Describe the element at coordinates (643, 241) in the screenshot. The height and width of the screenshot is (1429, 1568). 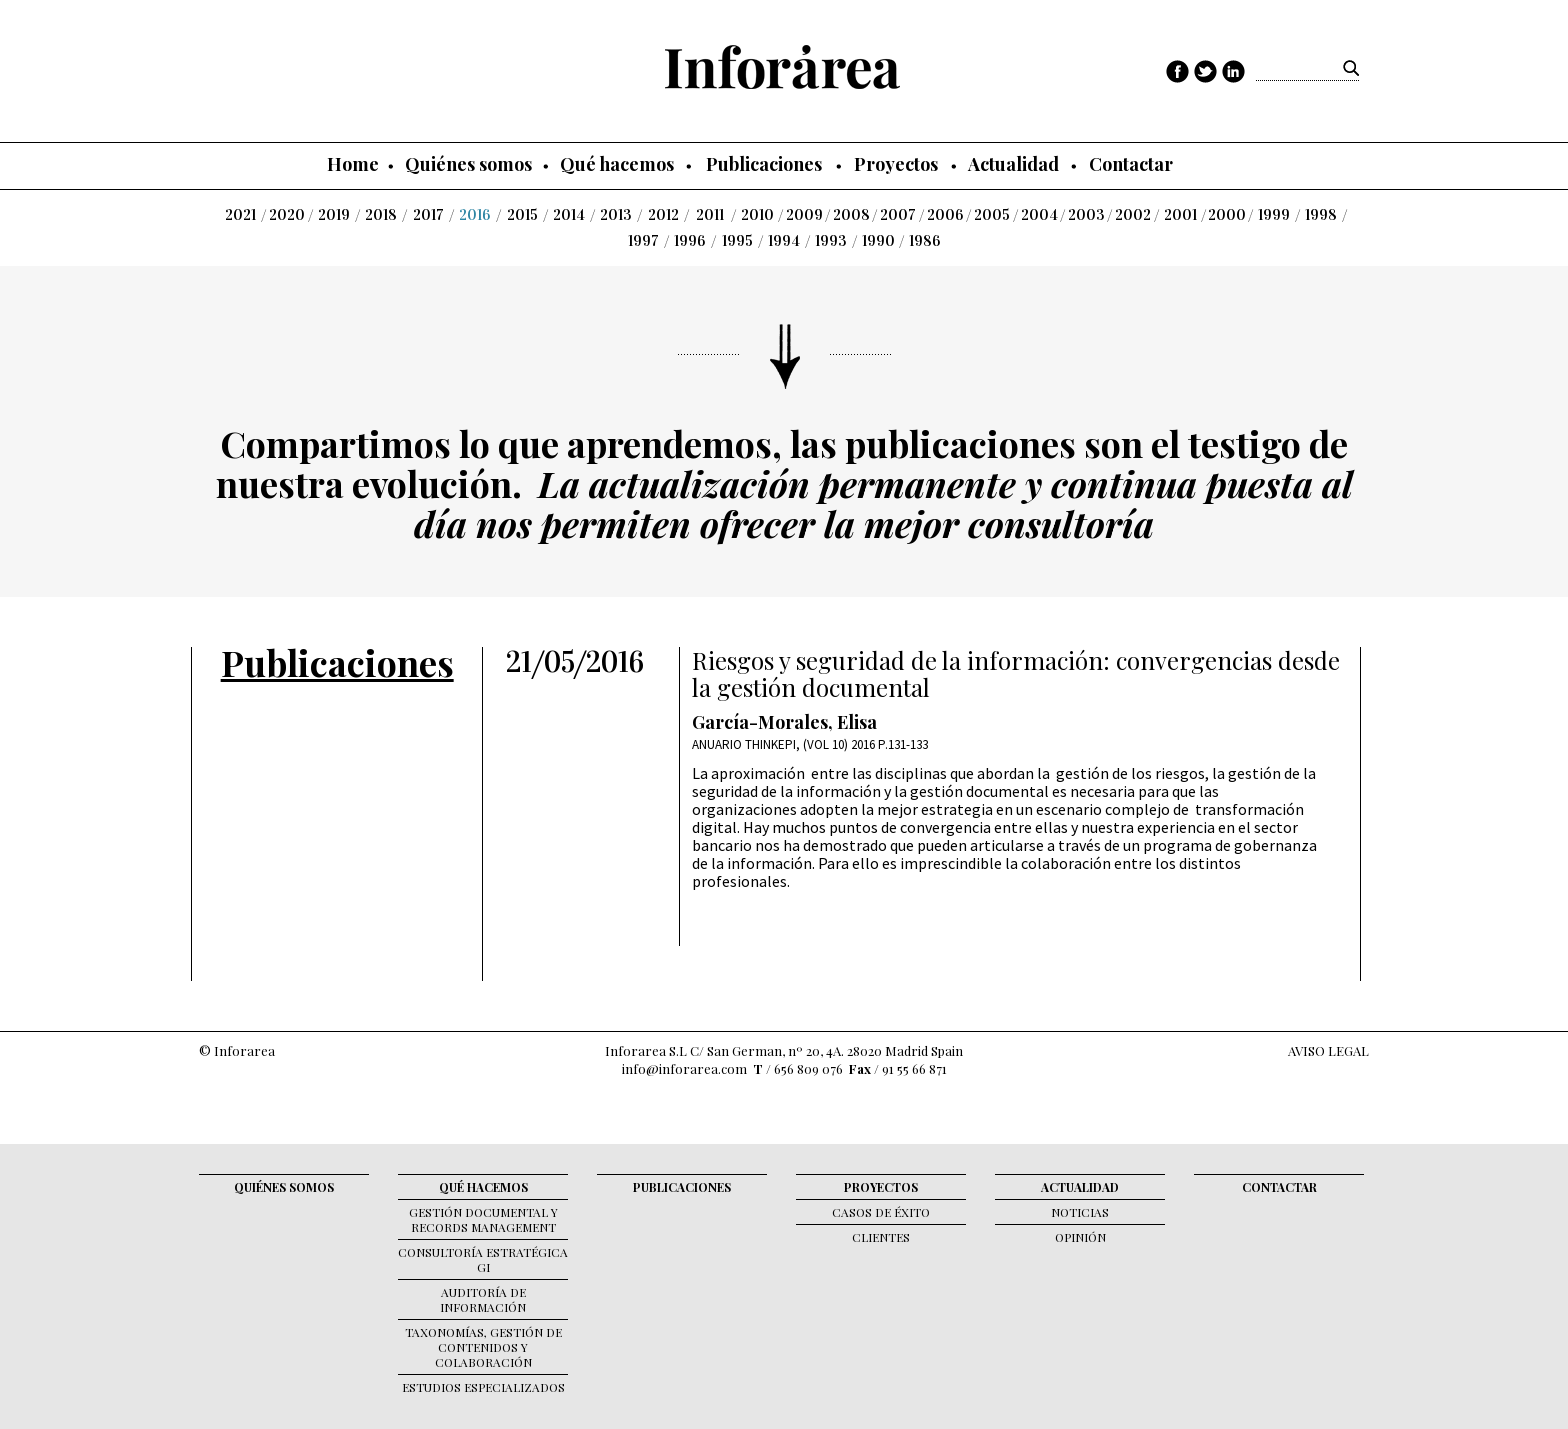
I see `1997` at that location.